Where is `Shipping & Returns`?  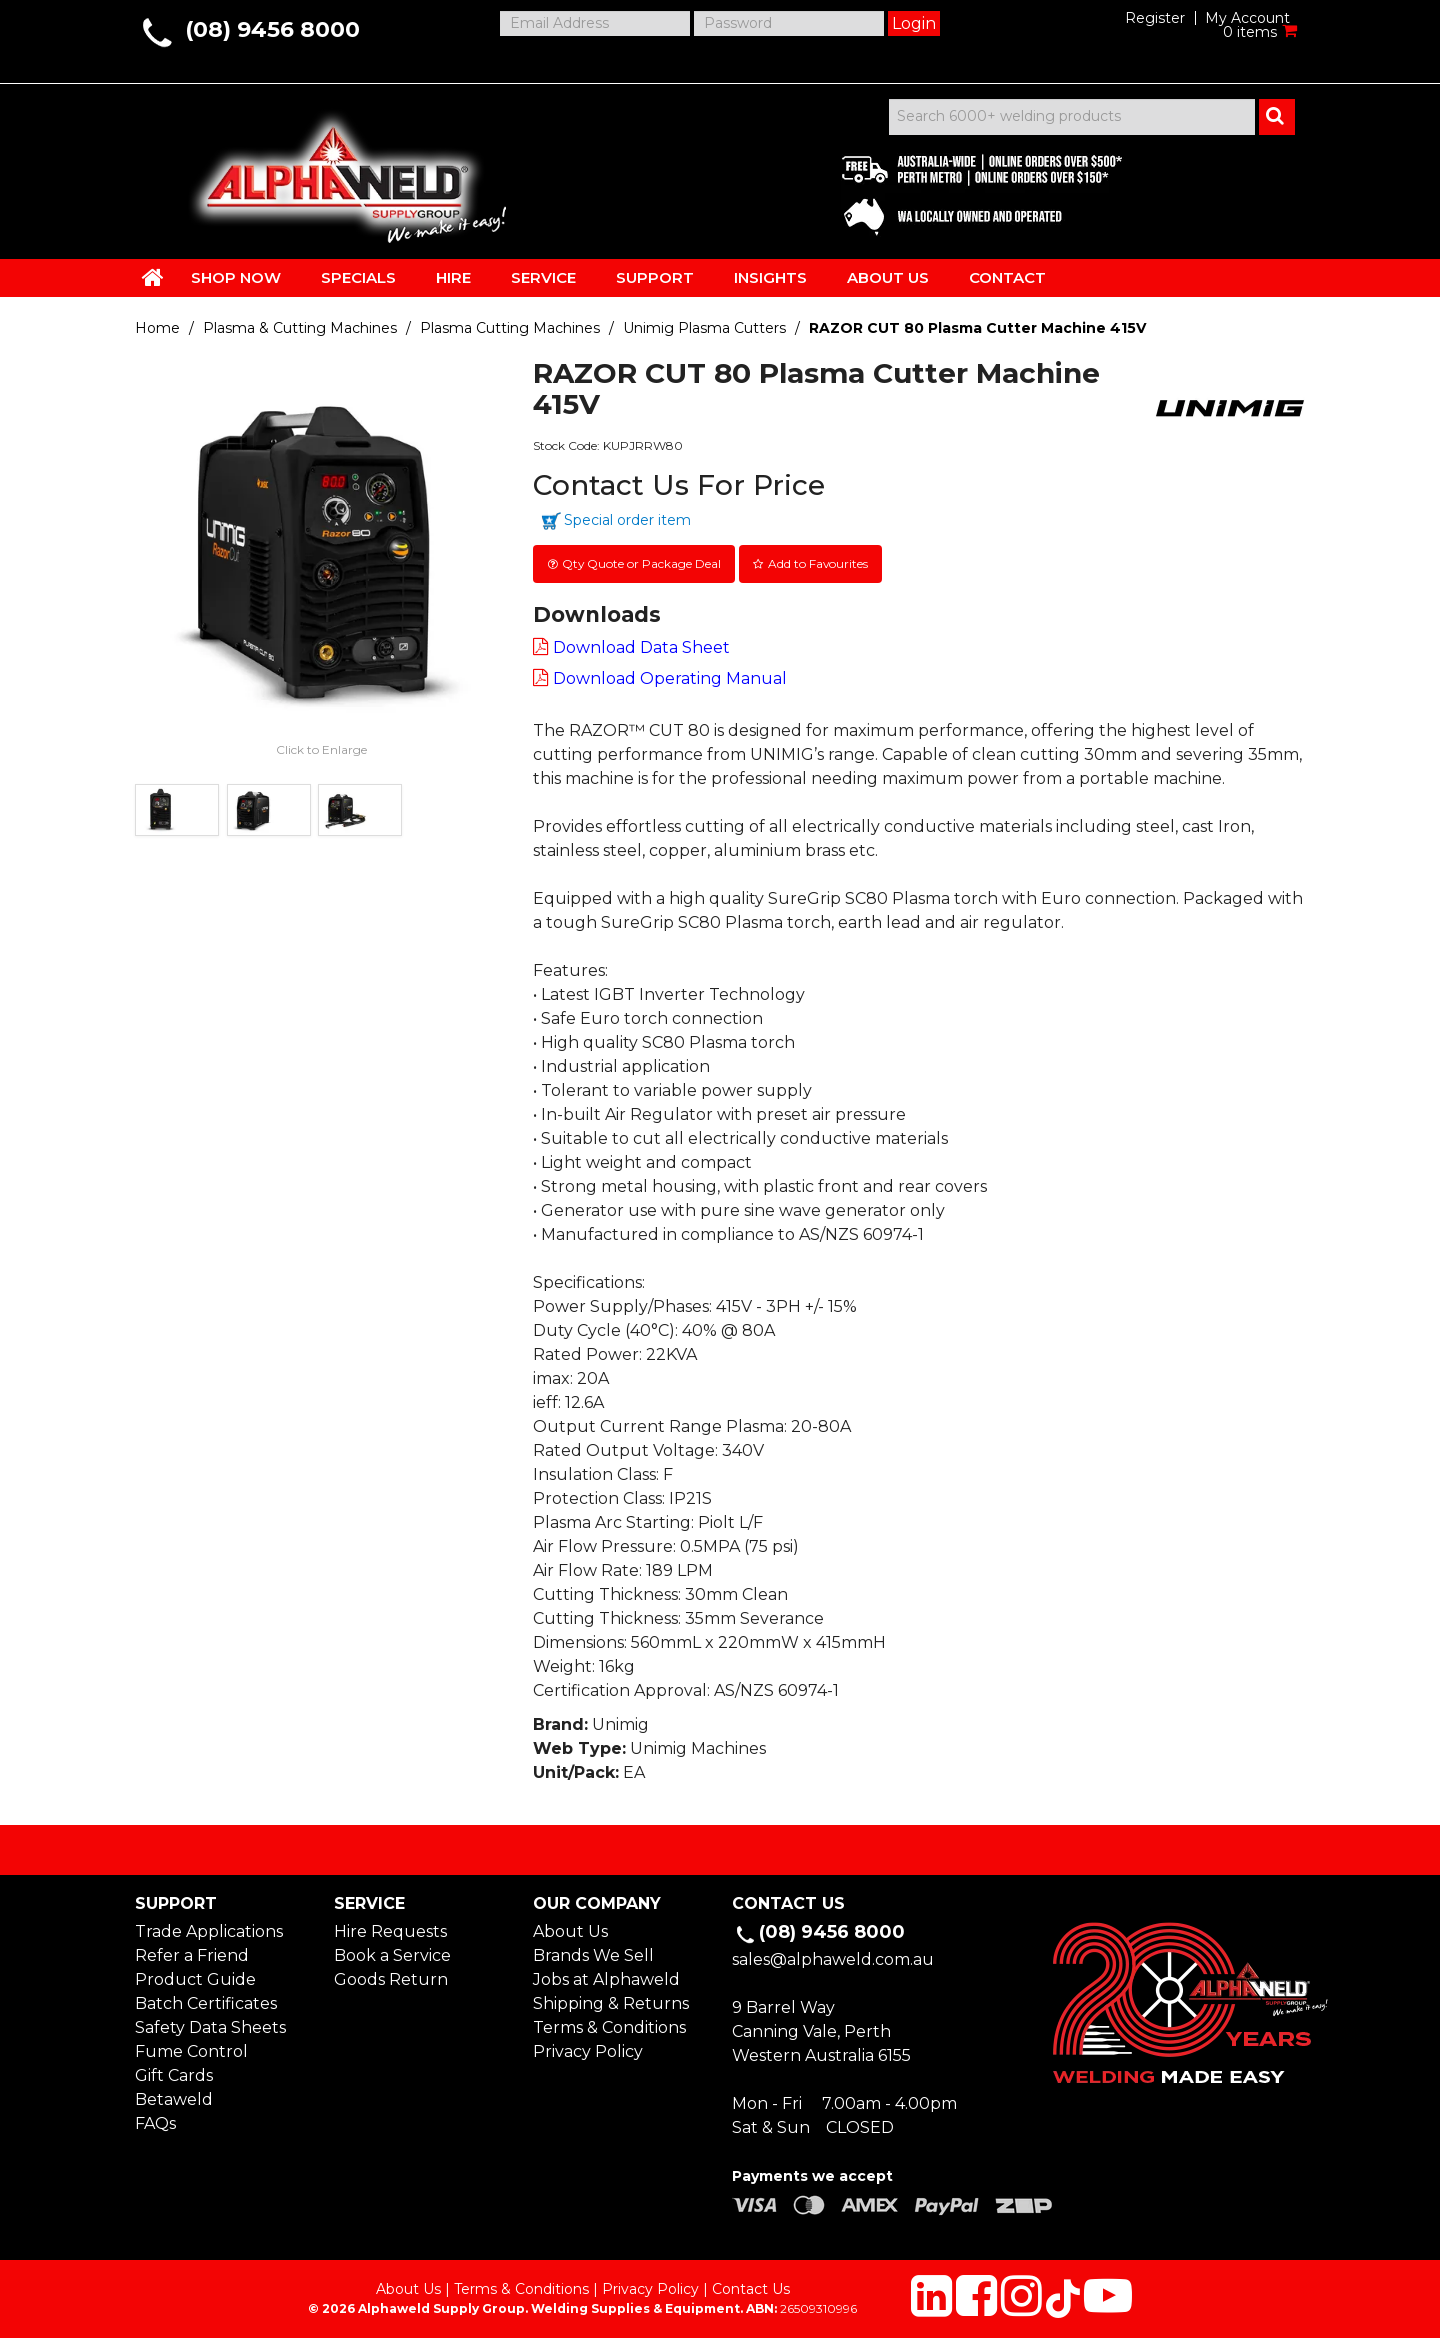 Shipping & Returns is located at coordinates (611, 2002).